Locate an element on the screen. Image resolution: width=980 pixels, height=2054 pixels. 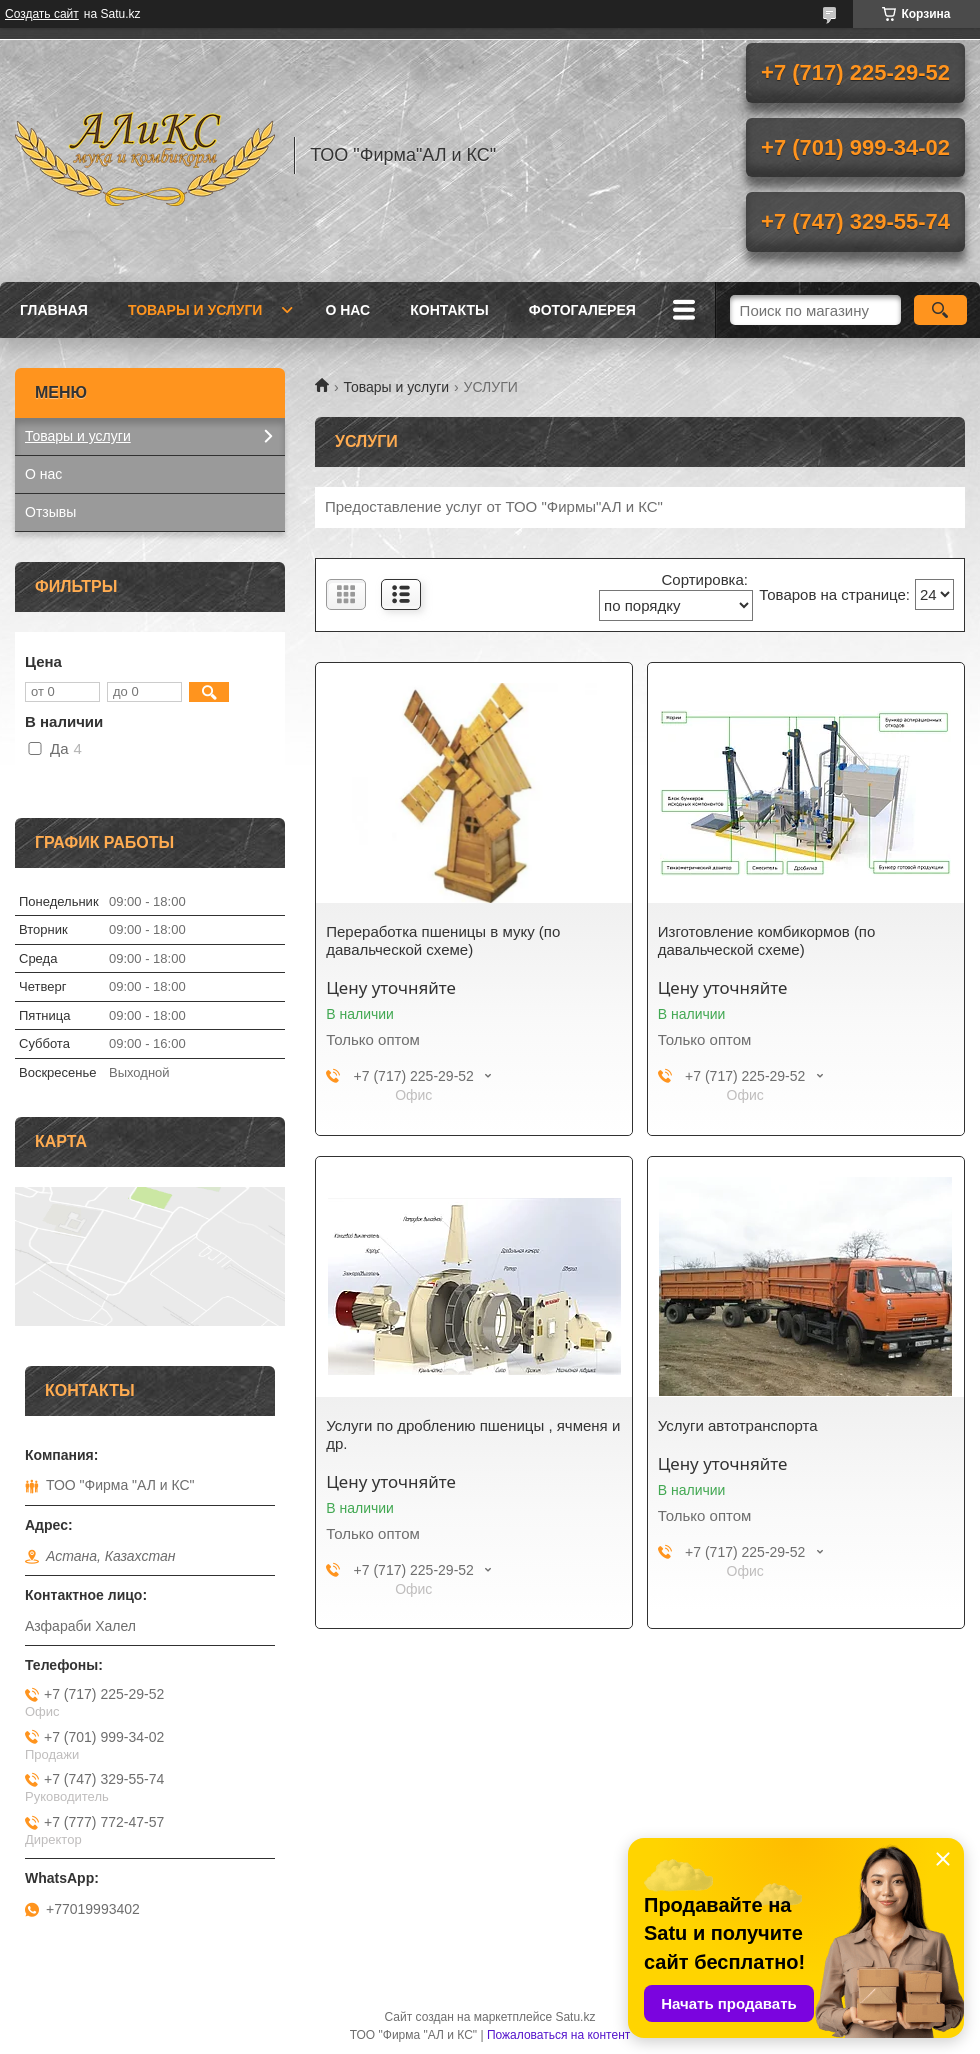
Контакты is located at coordinates (449, 310).